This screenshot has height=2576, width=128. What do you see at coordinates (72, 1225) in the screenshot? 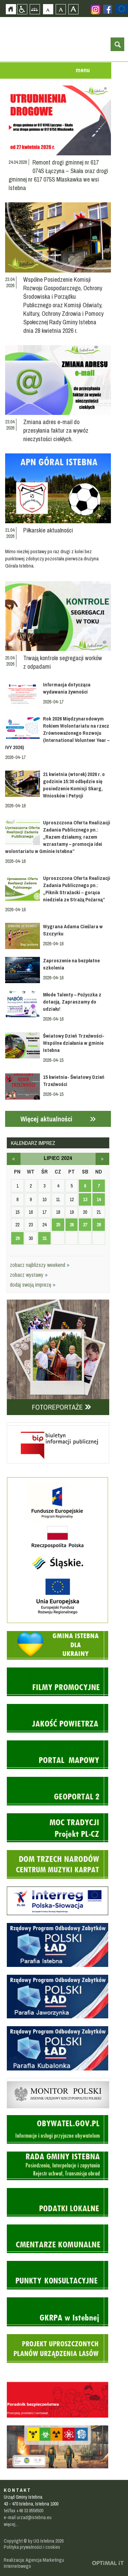
I see `26` at bounding box center [72, 1225].